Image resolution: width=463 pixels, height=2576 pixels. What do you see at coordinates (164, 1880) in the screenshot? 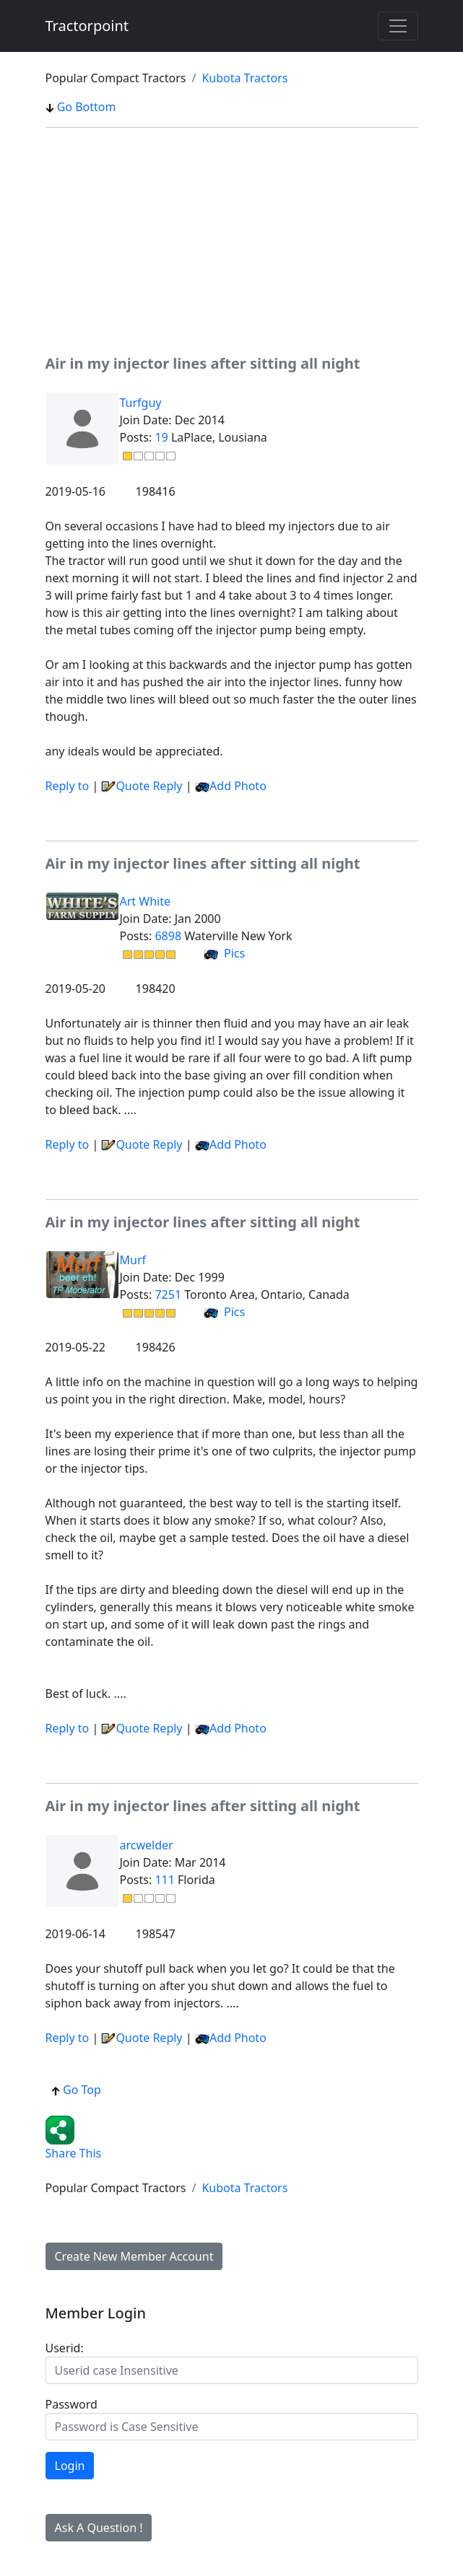
I see `111` at bounding box center [164, 1880].